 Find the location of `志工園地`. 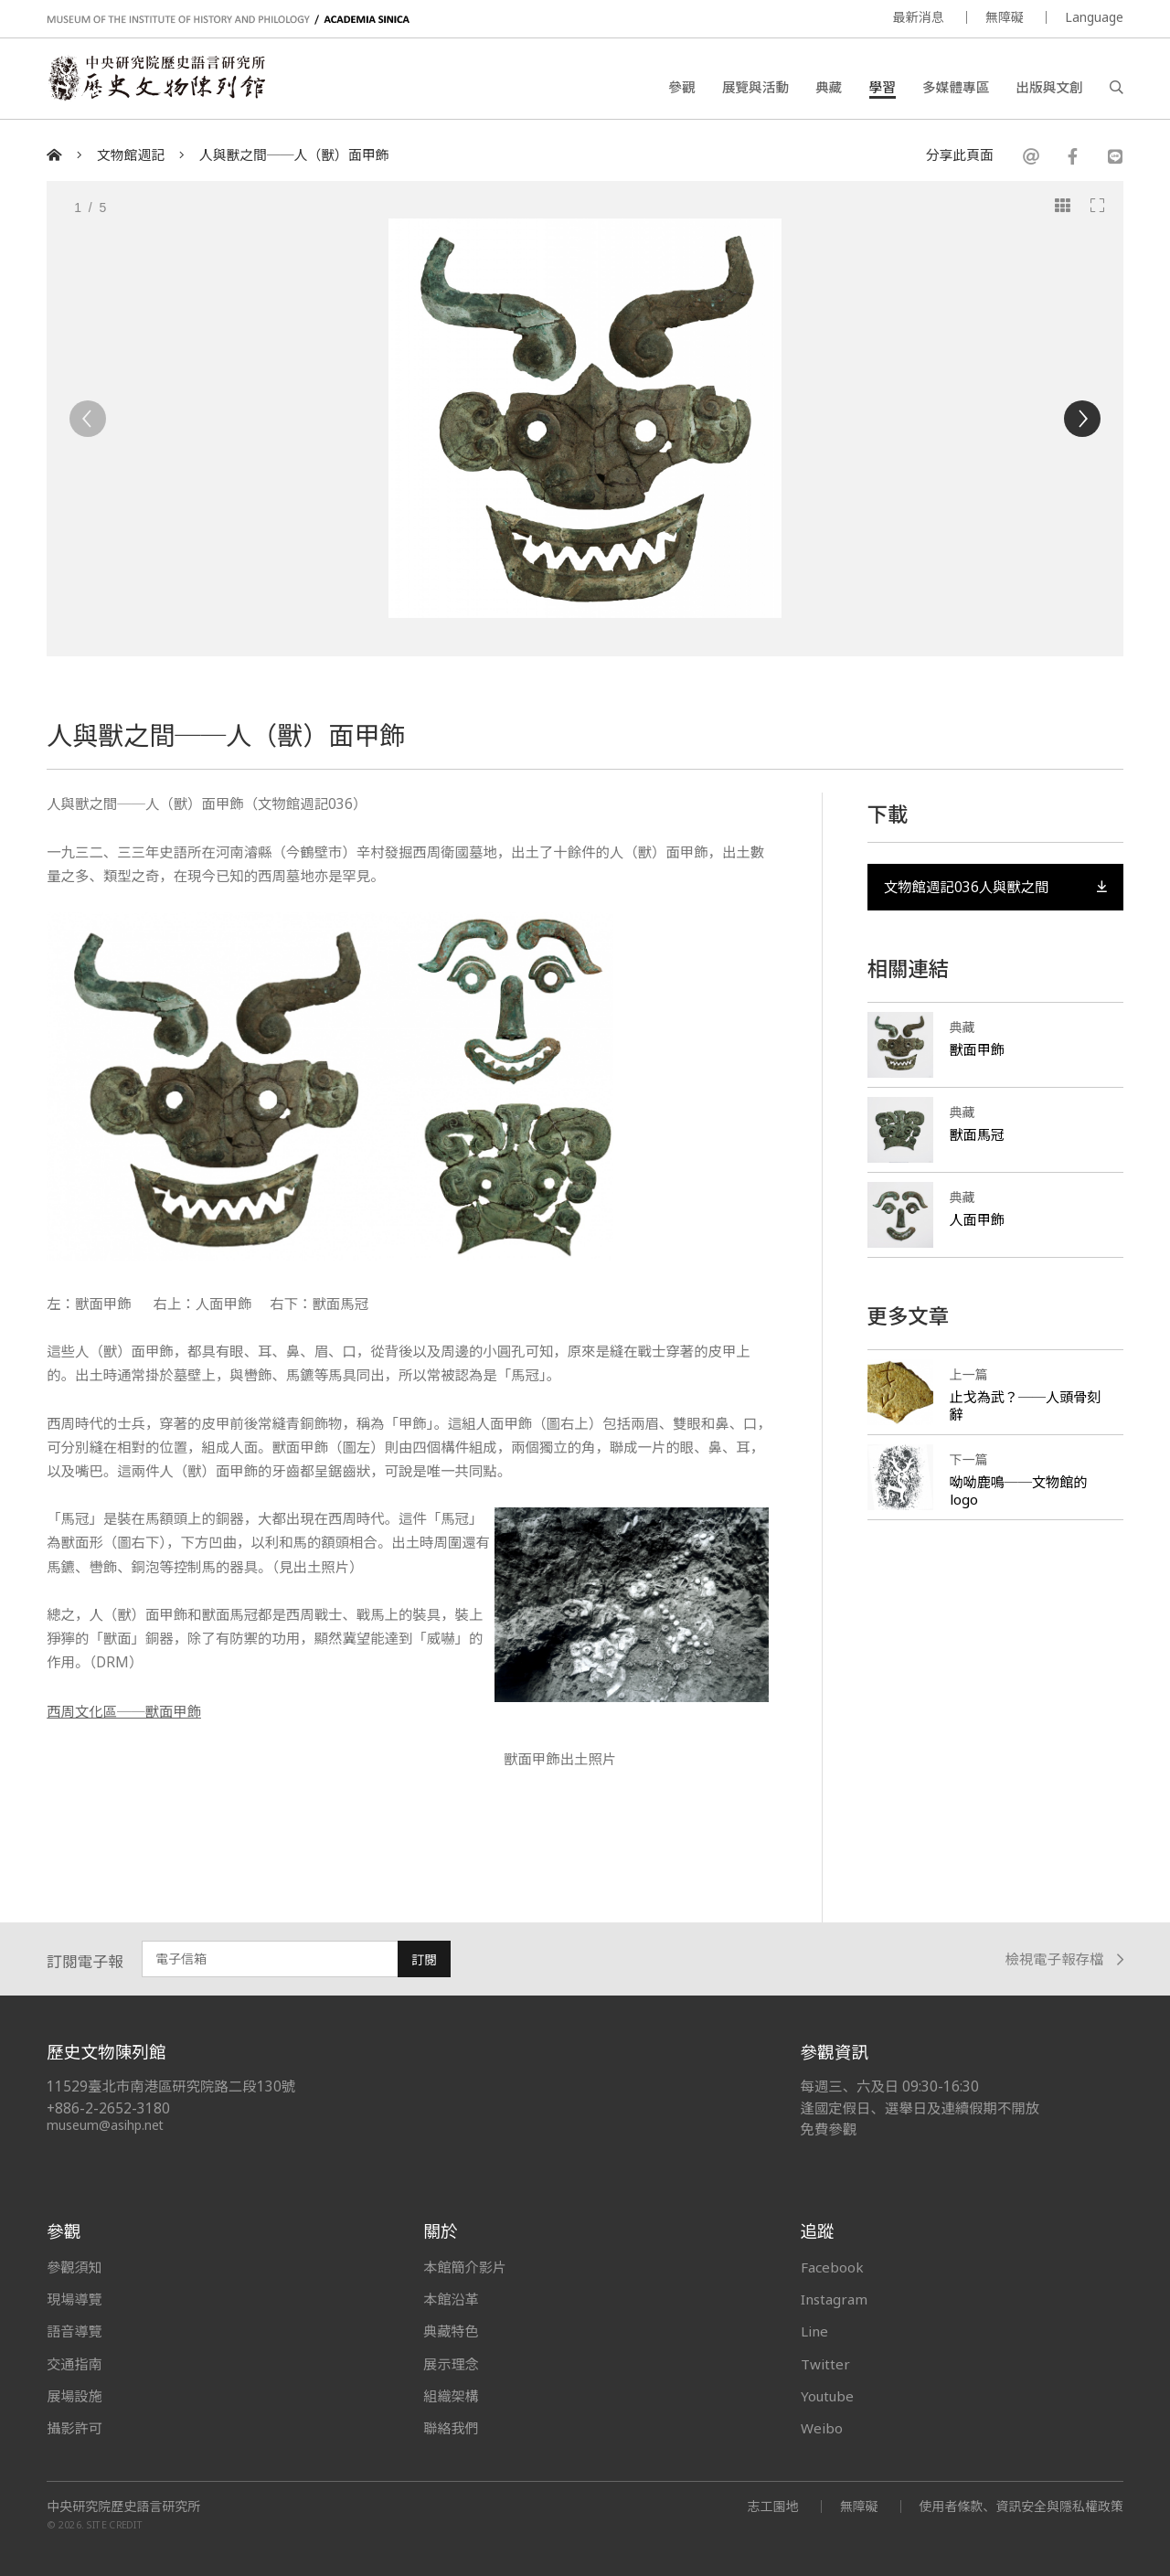

志工園地 is located at coordinates (772, 2505).